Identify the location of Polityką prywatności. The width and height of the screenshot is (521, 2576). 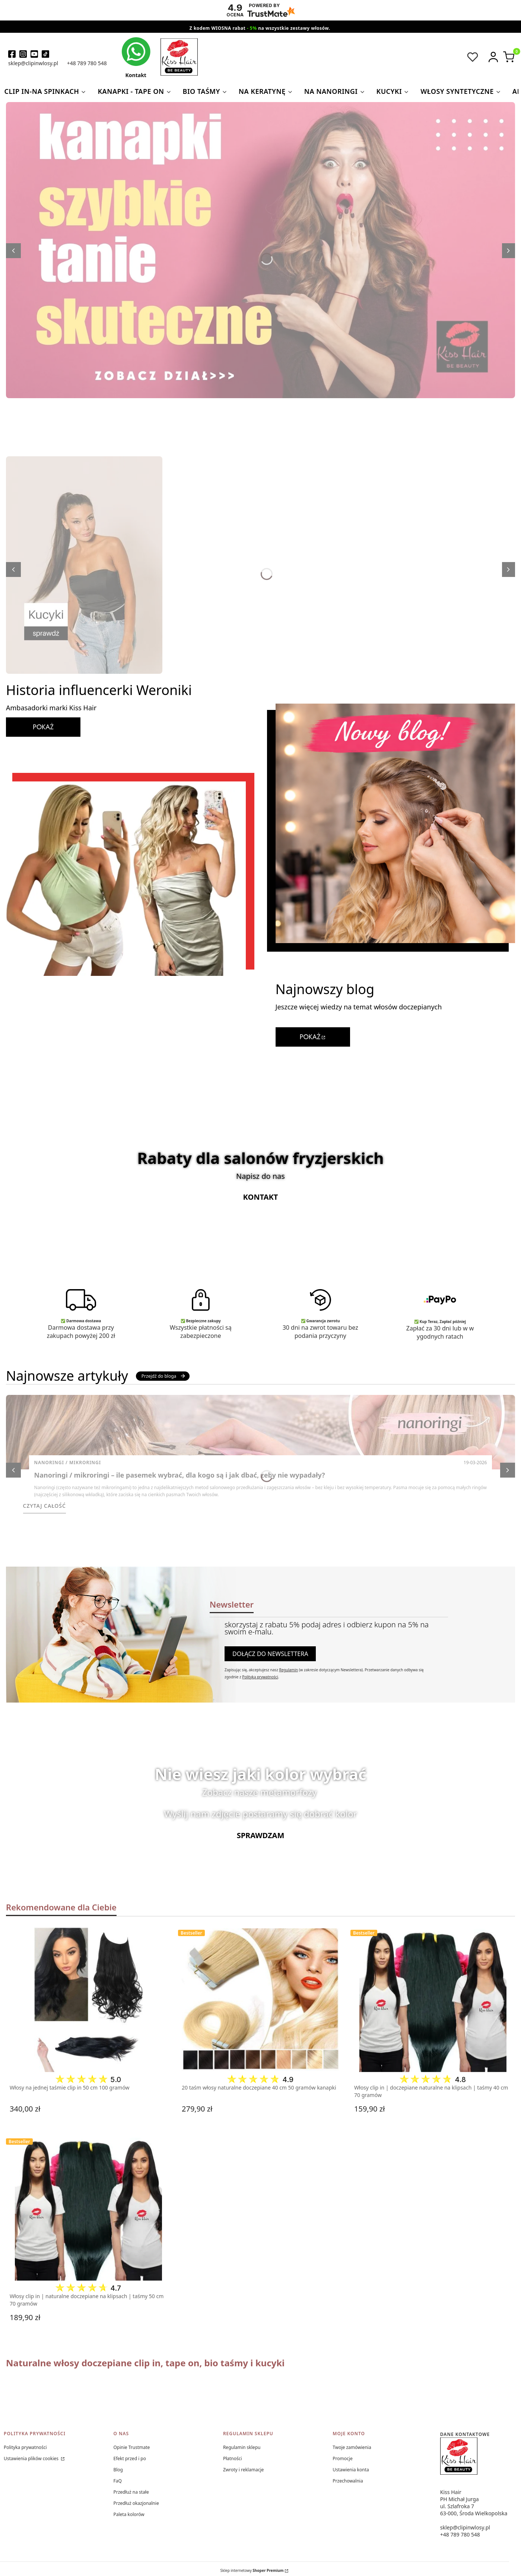
(260, 1676).